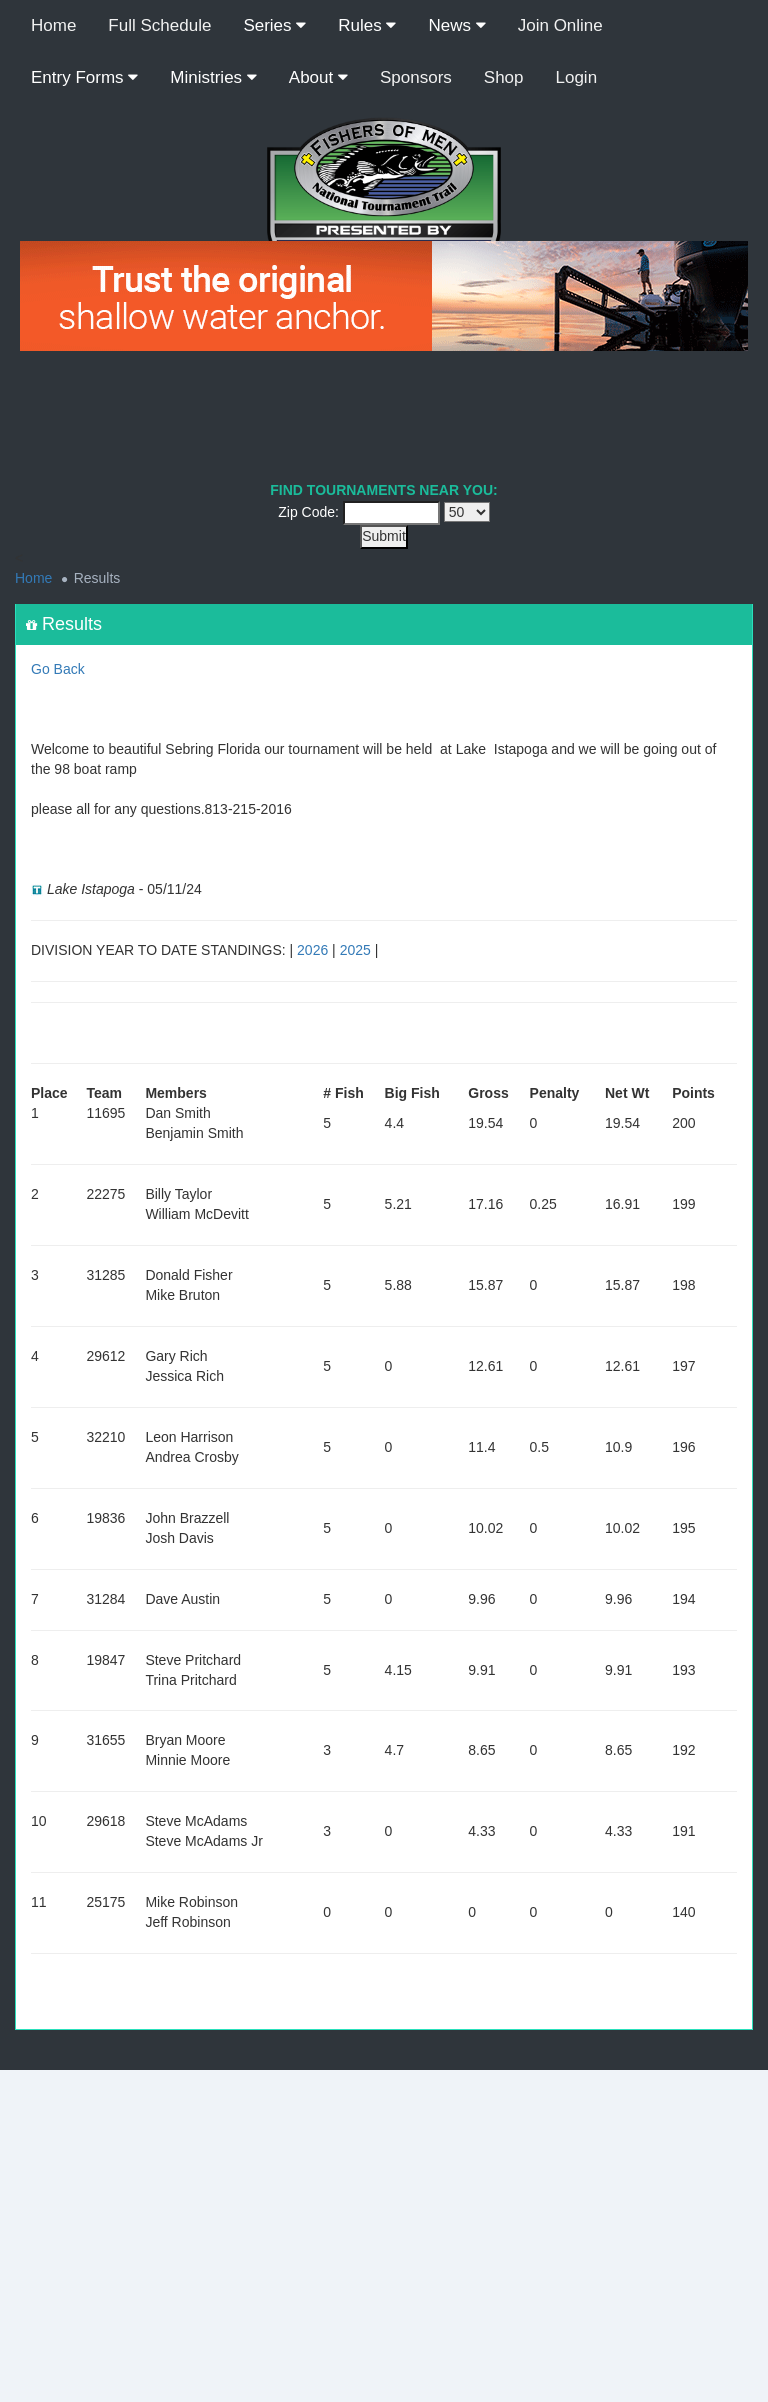 Image resolution: width=768 pixels, height=2402 pixels. Describe the element at coordinates (84, 77) in the screenshot. I see `Entry Forms` at that location.